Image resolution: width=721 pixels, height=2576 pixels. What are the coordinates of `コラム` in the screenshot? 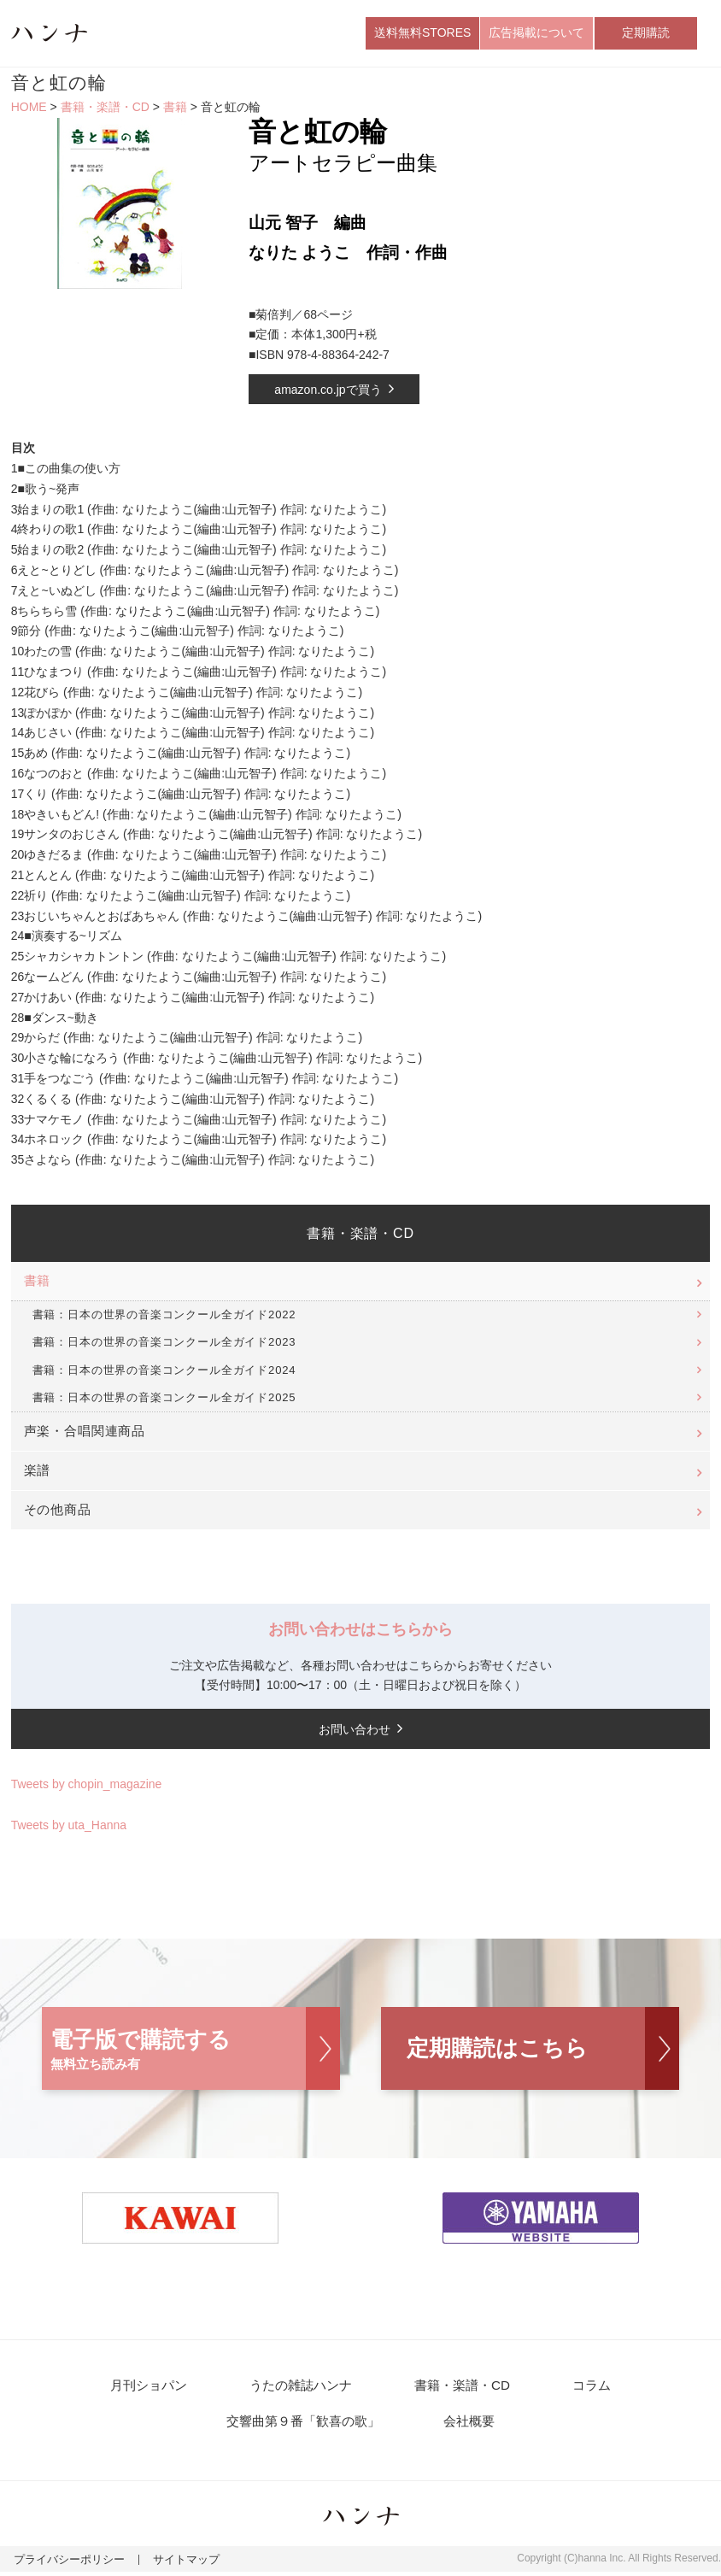 It's located at (584, 2387).